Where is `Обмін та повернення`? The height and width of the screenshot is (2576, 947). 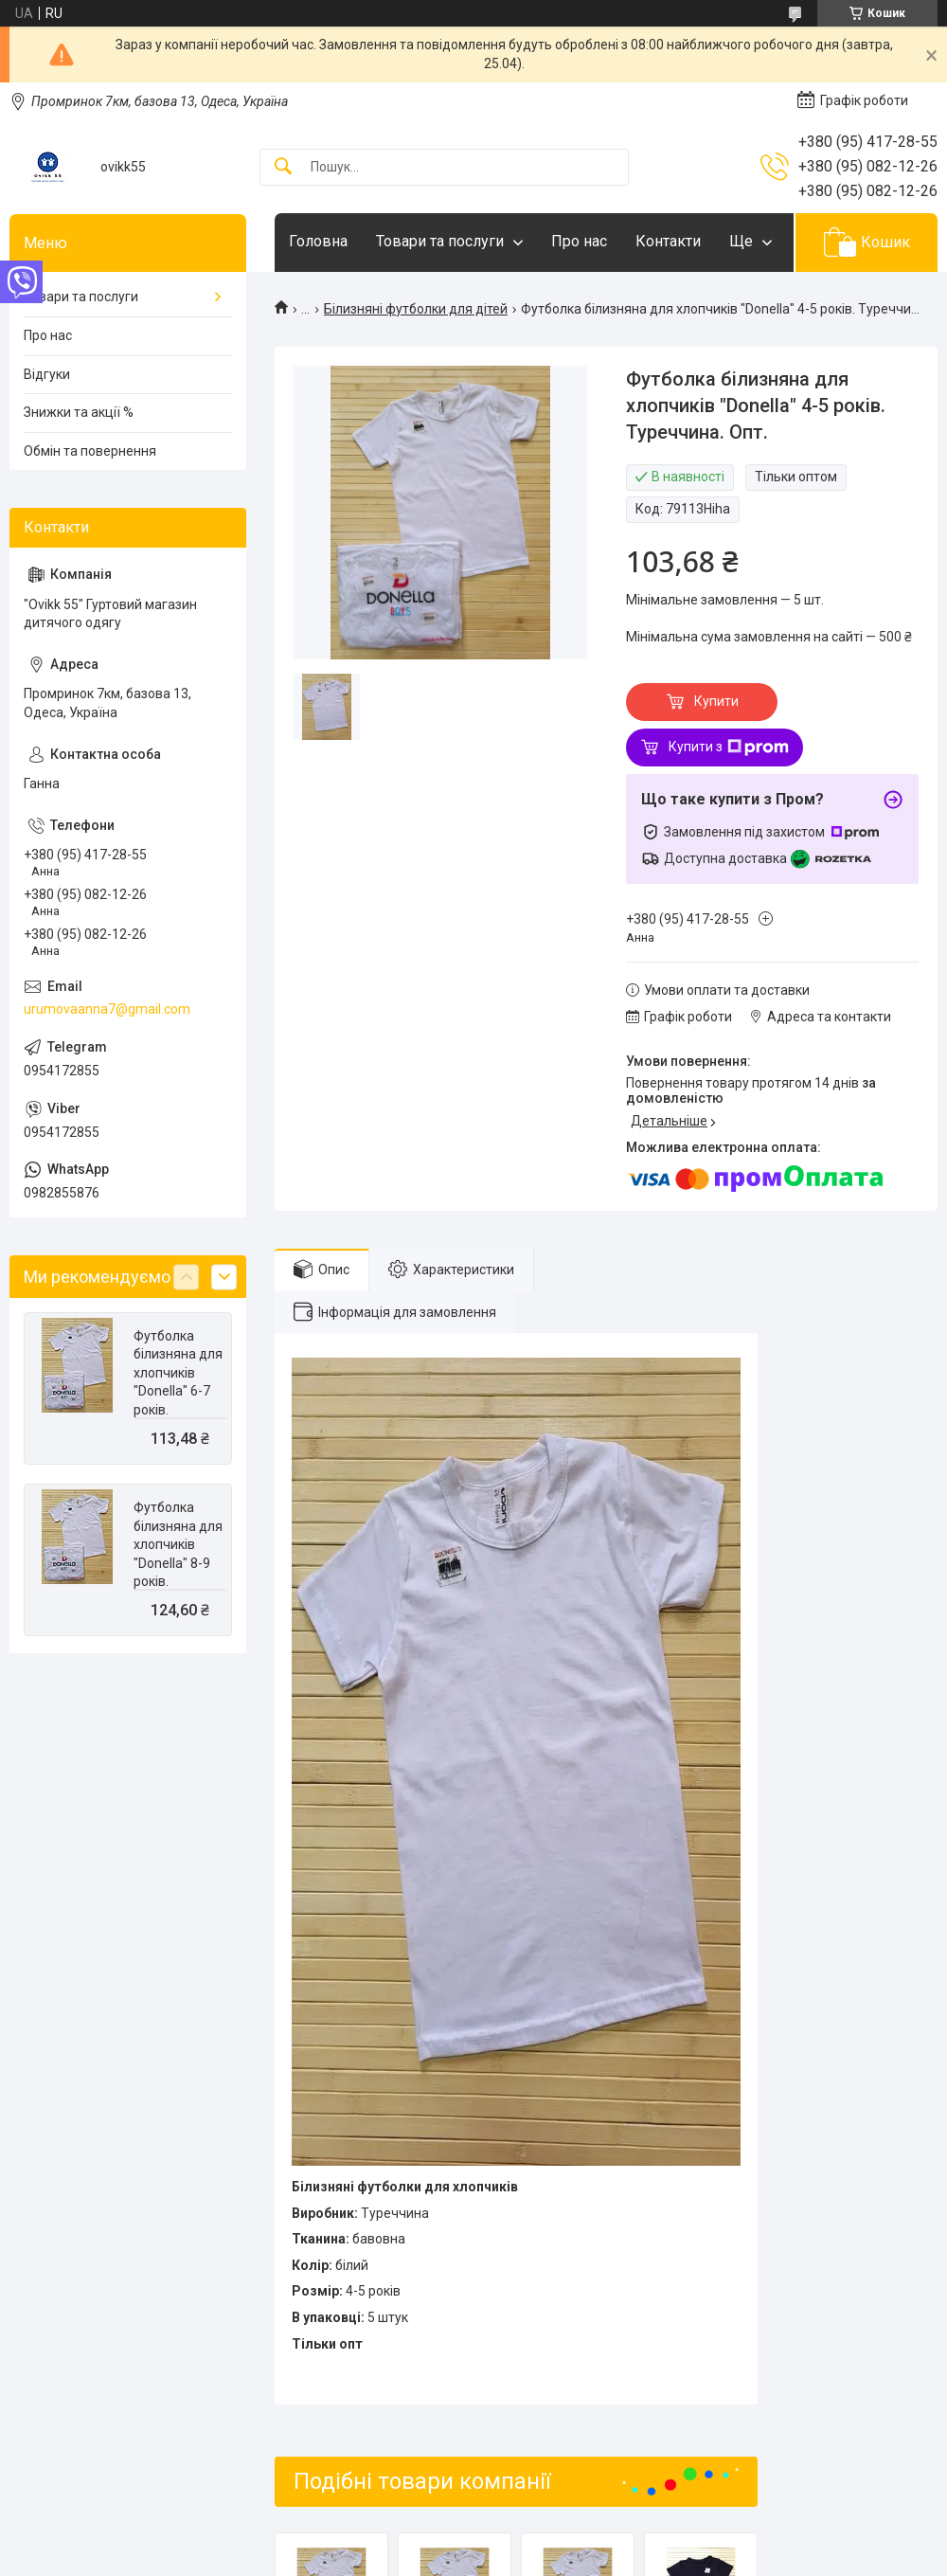 Обмін та повернення is located at coordinates (90, 451).